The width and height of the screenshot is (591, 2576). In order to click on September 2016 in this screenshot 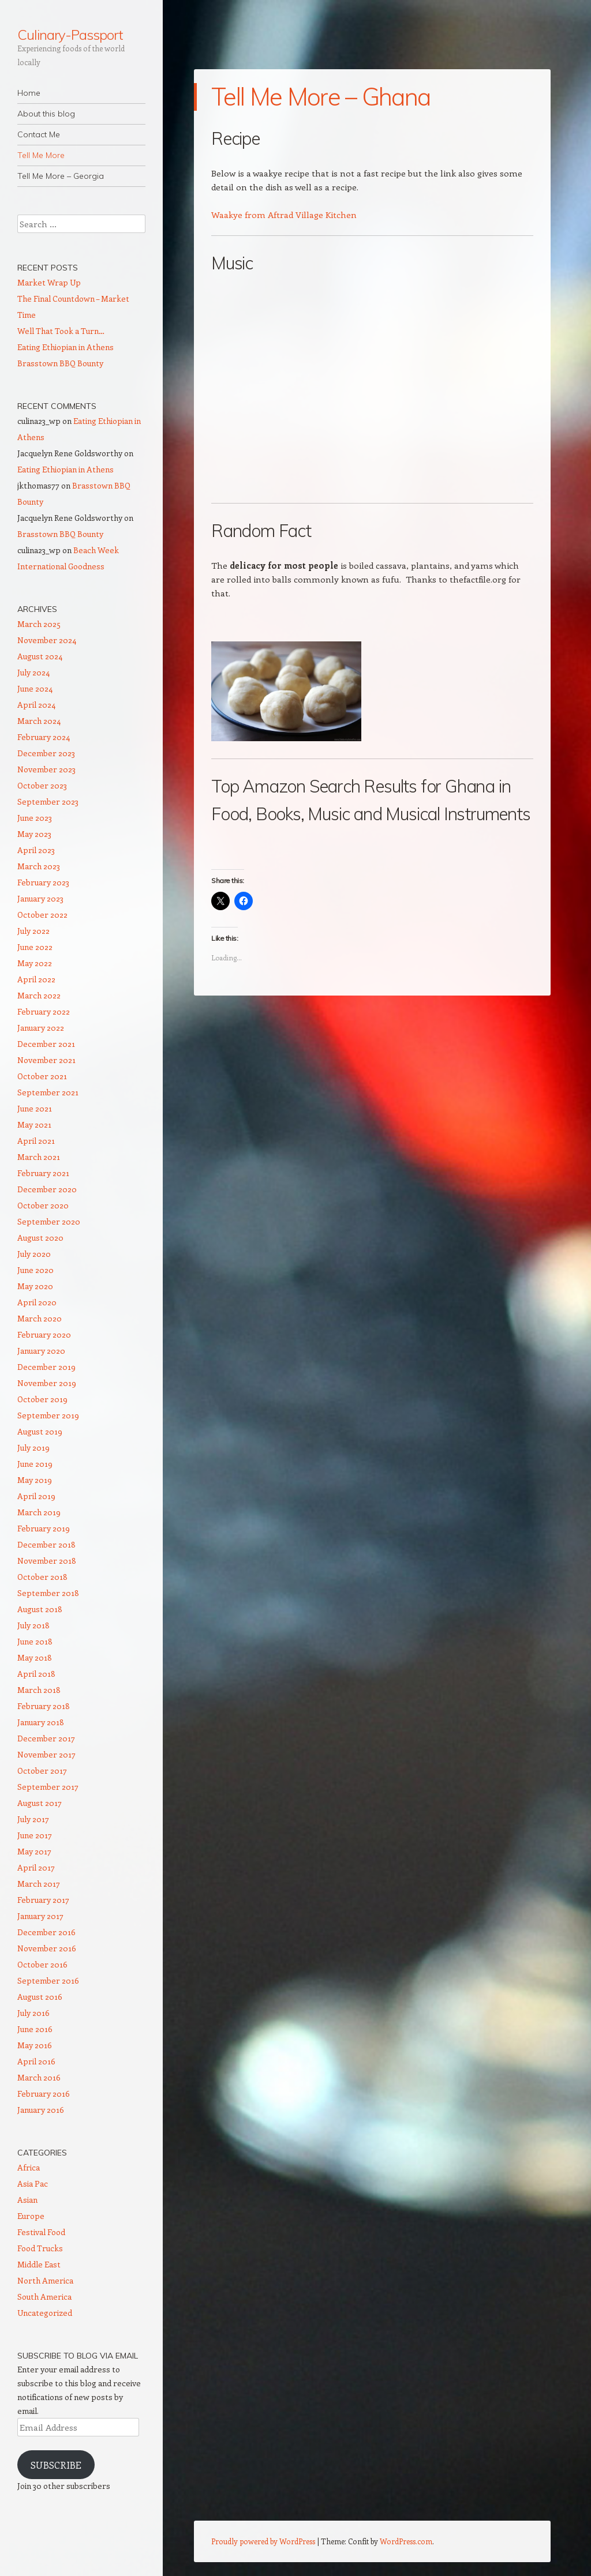, I will do `click(48, 1980)`.